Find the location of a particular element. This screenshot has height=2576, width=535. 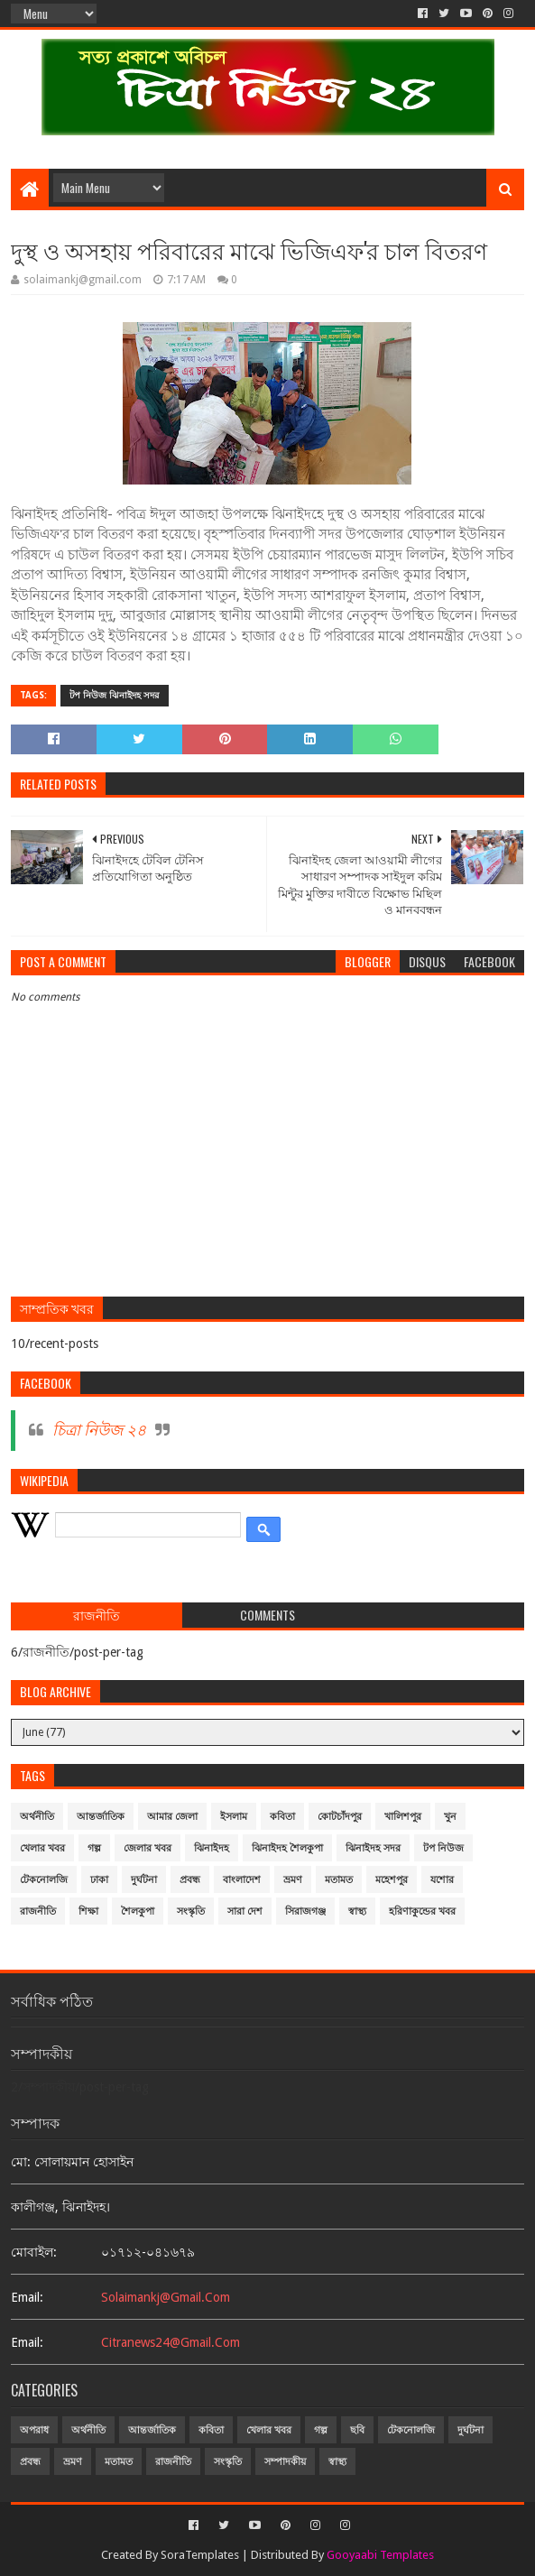

সারা দেশ is located at coordinates (245, 1911).